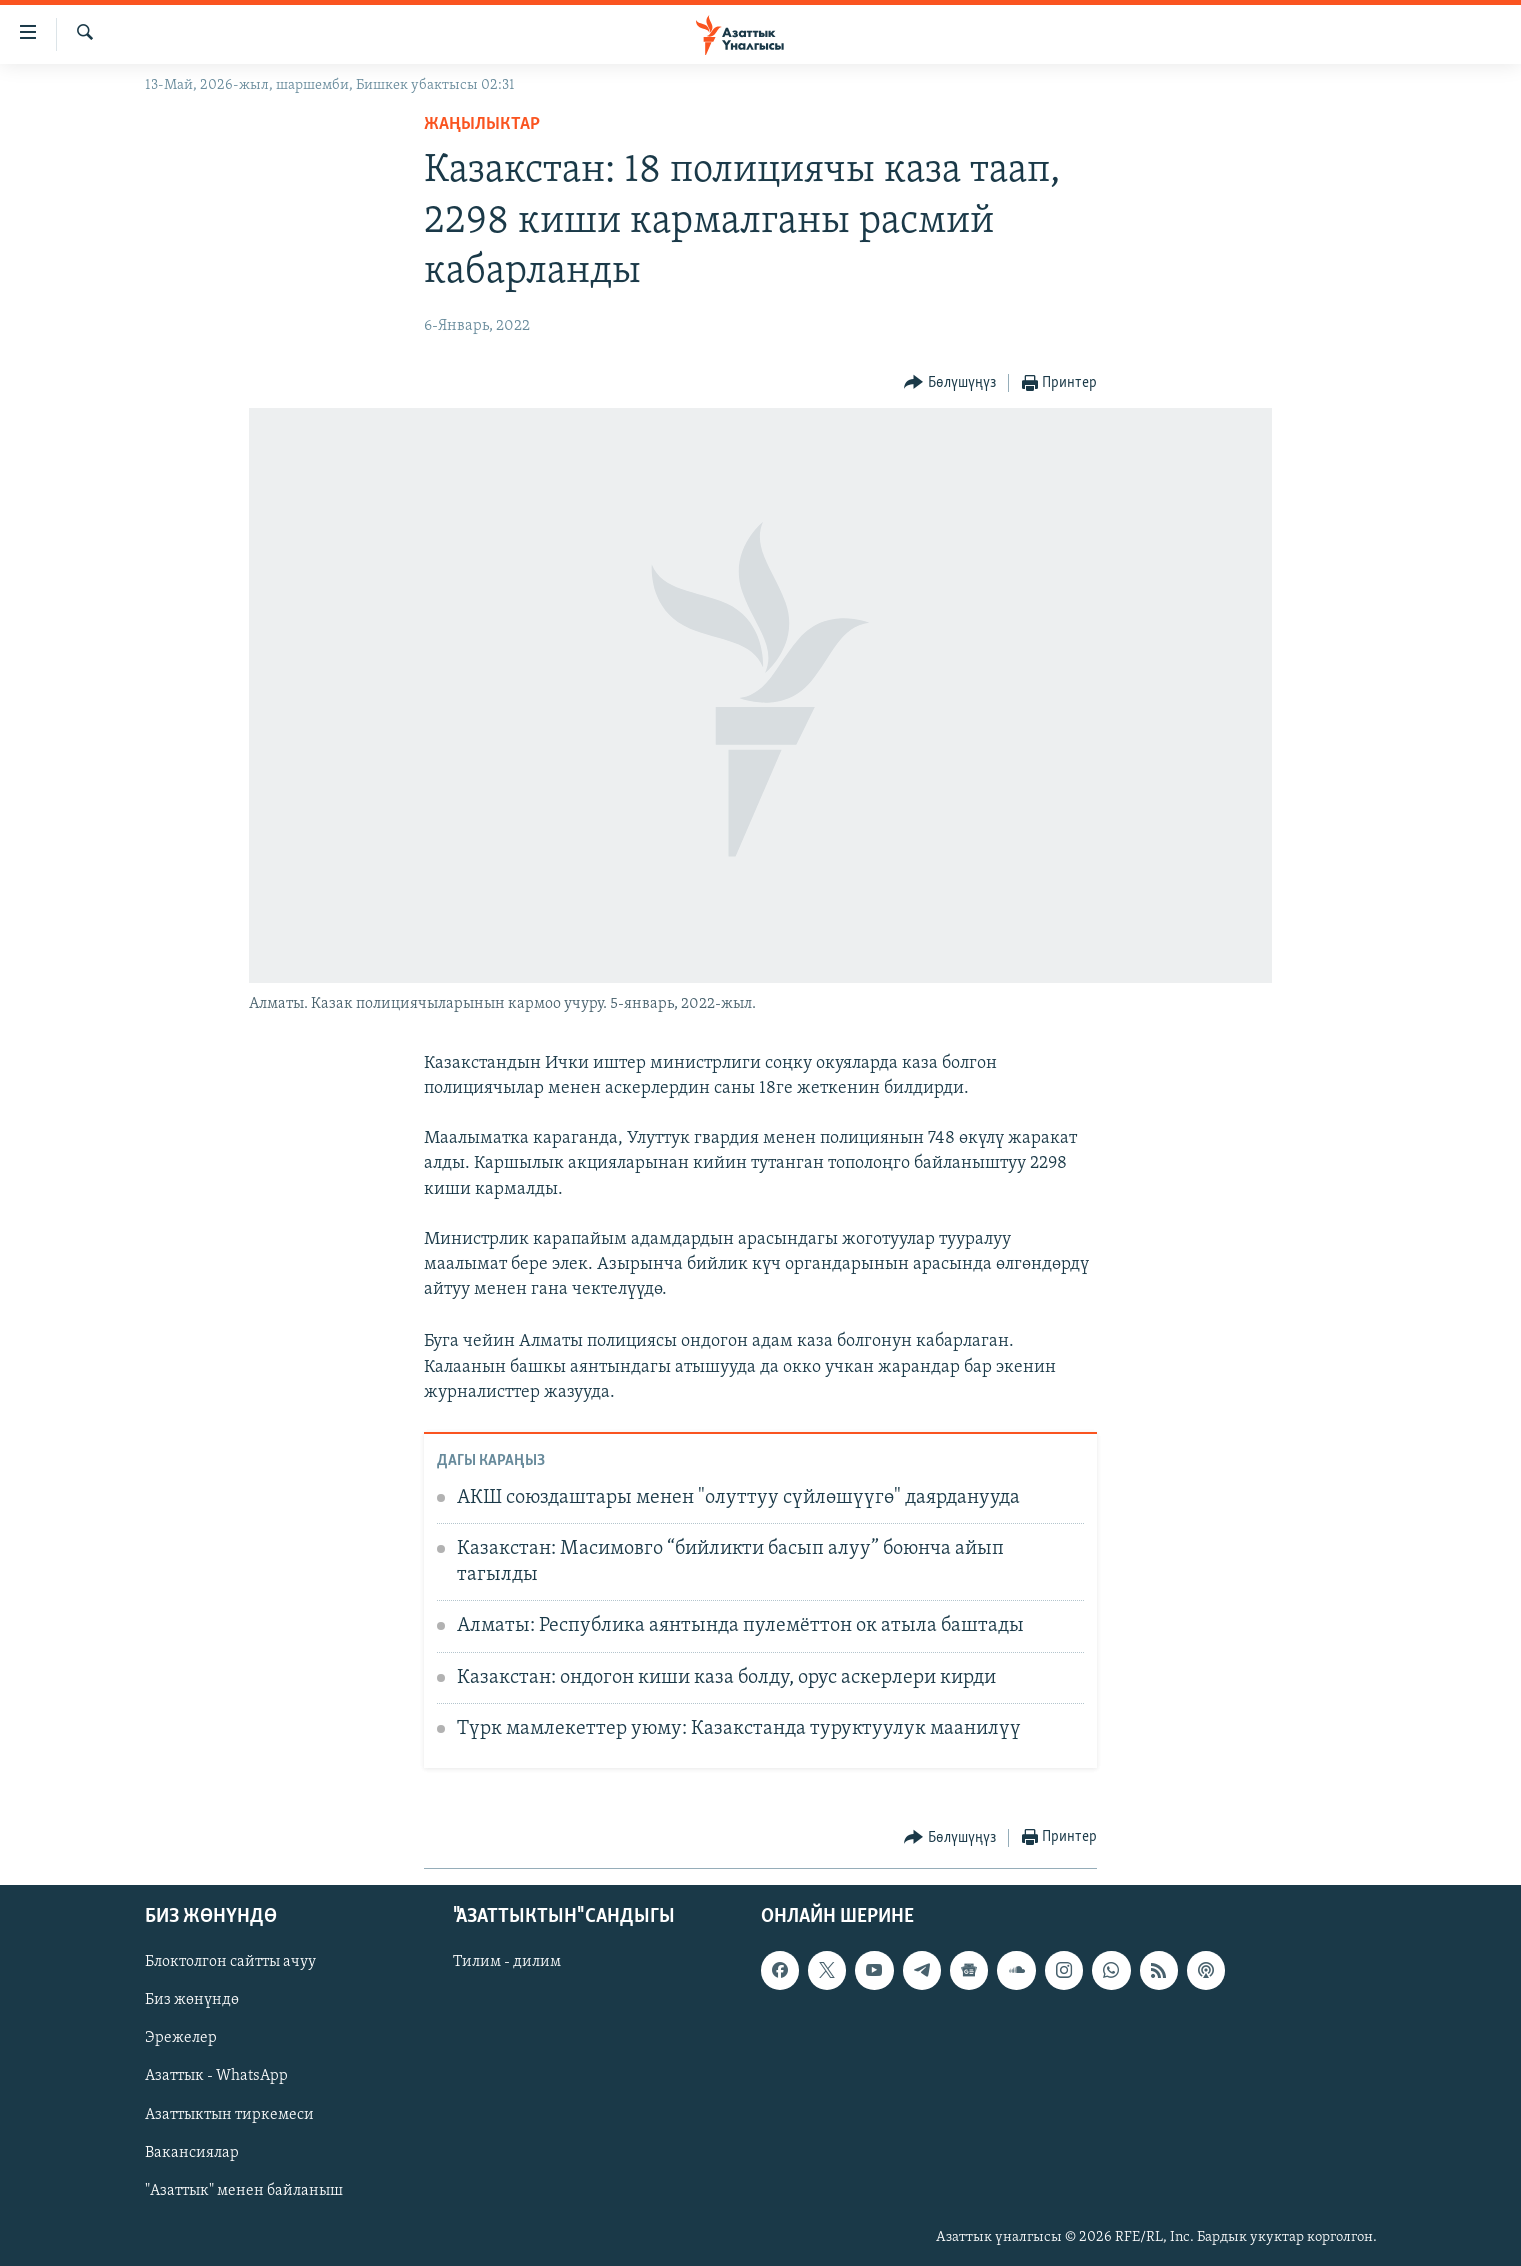 The width and height of the screenshot is (1521, 2266). Describe the element at coordinates (230, 1962) in the screenshot. I see `Блоктолгон сайтты ачуу` at that location.